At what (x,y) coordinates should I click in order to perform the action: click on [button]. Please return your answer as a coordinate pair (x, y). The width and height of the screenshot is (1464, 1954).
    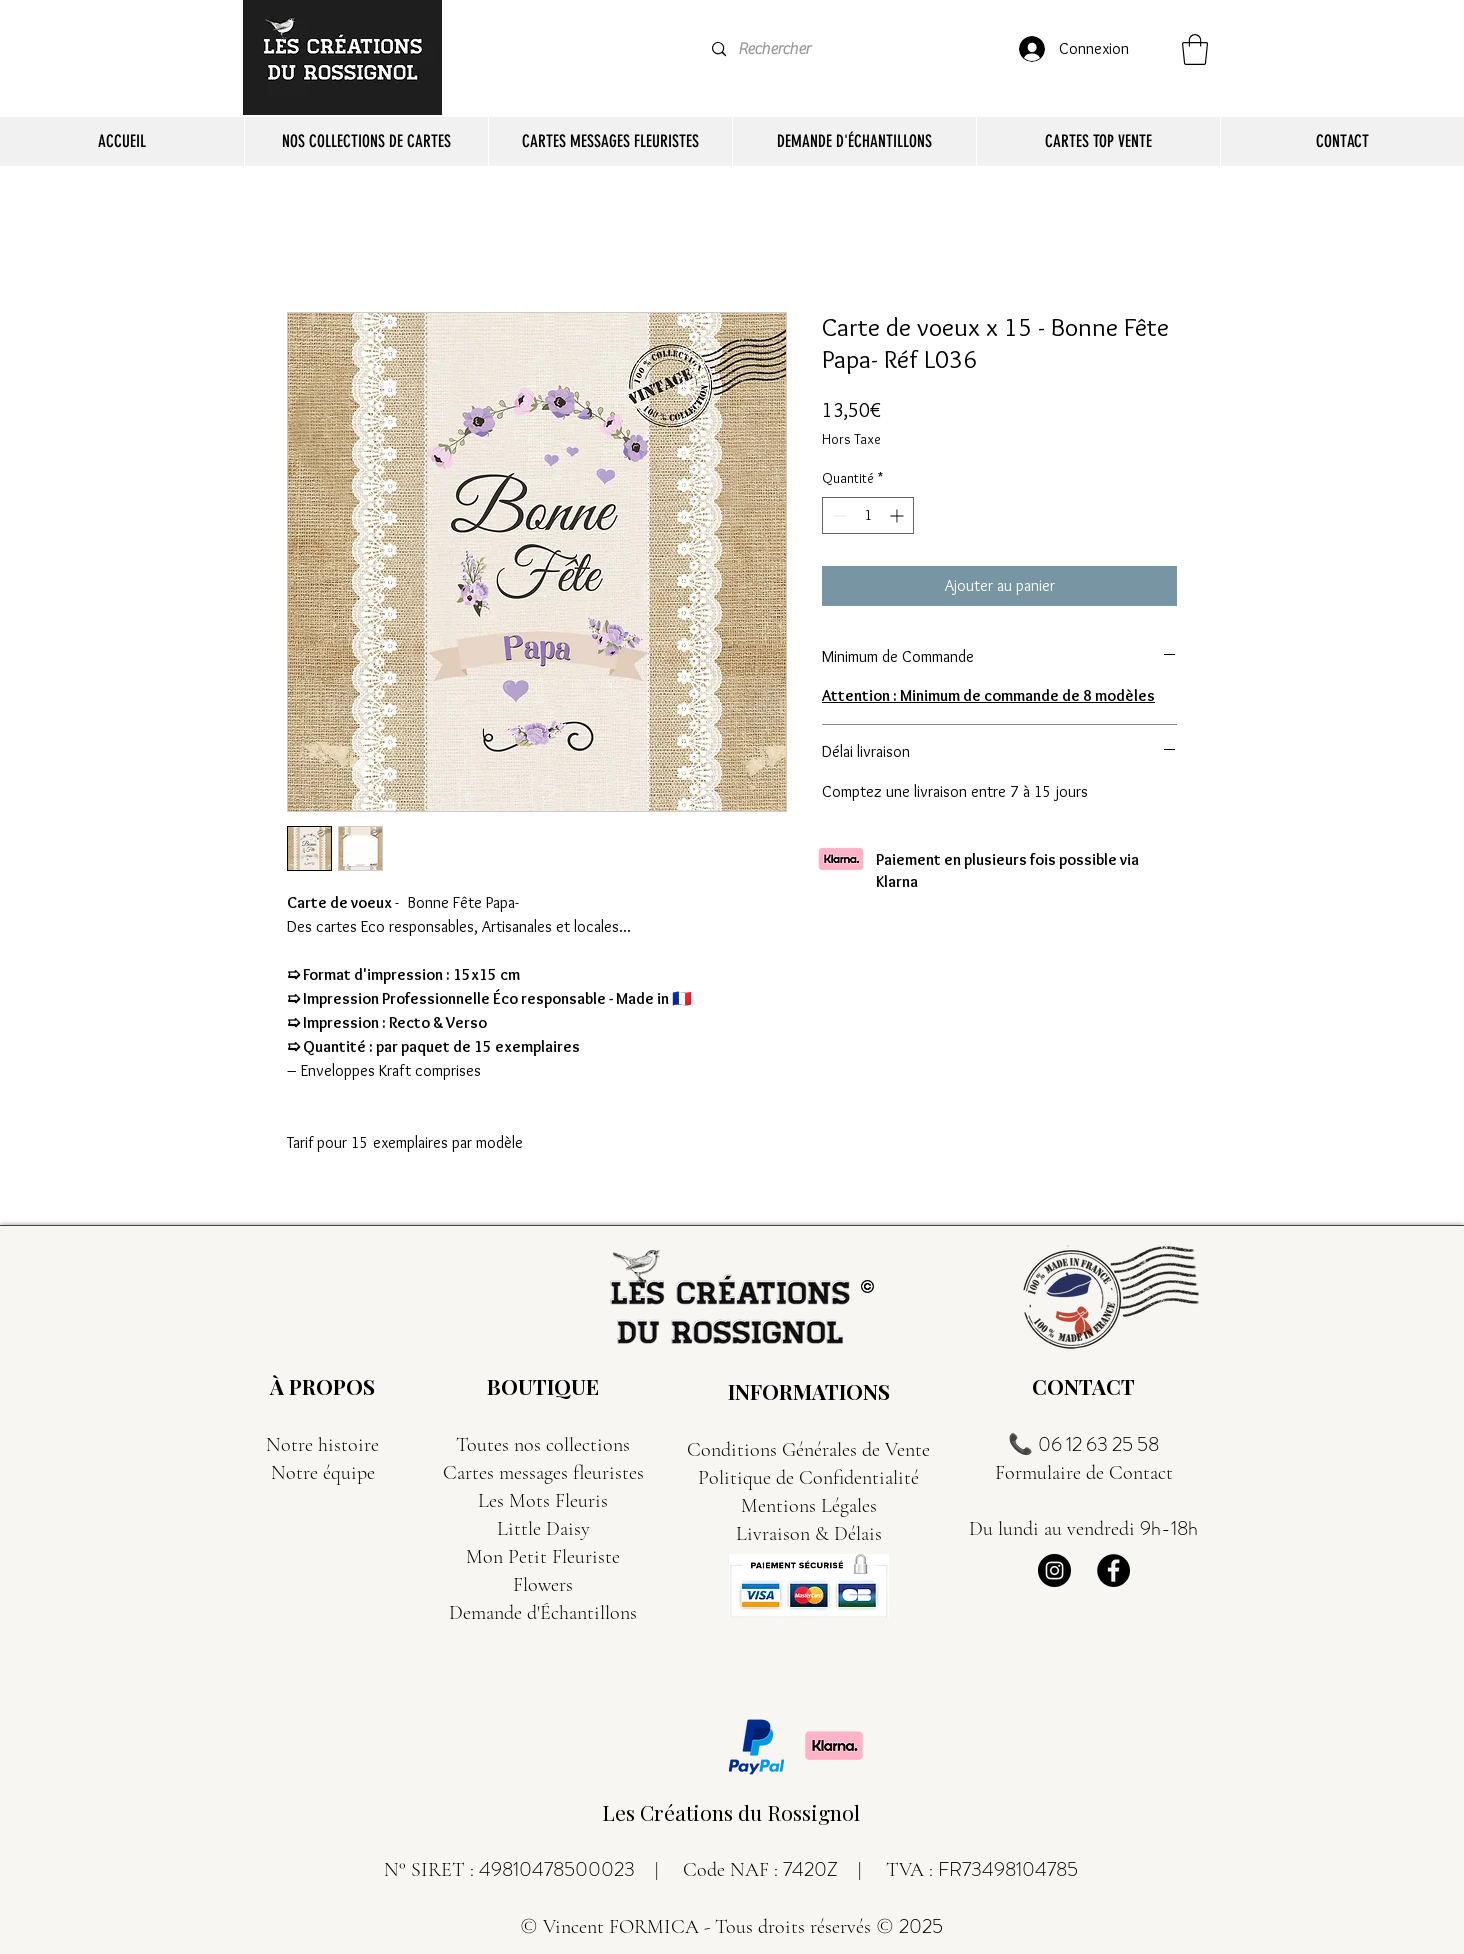
    Looking at the image, I should click on (1195, 49).